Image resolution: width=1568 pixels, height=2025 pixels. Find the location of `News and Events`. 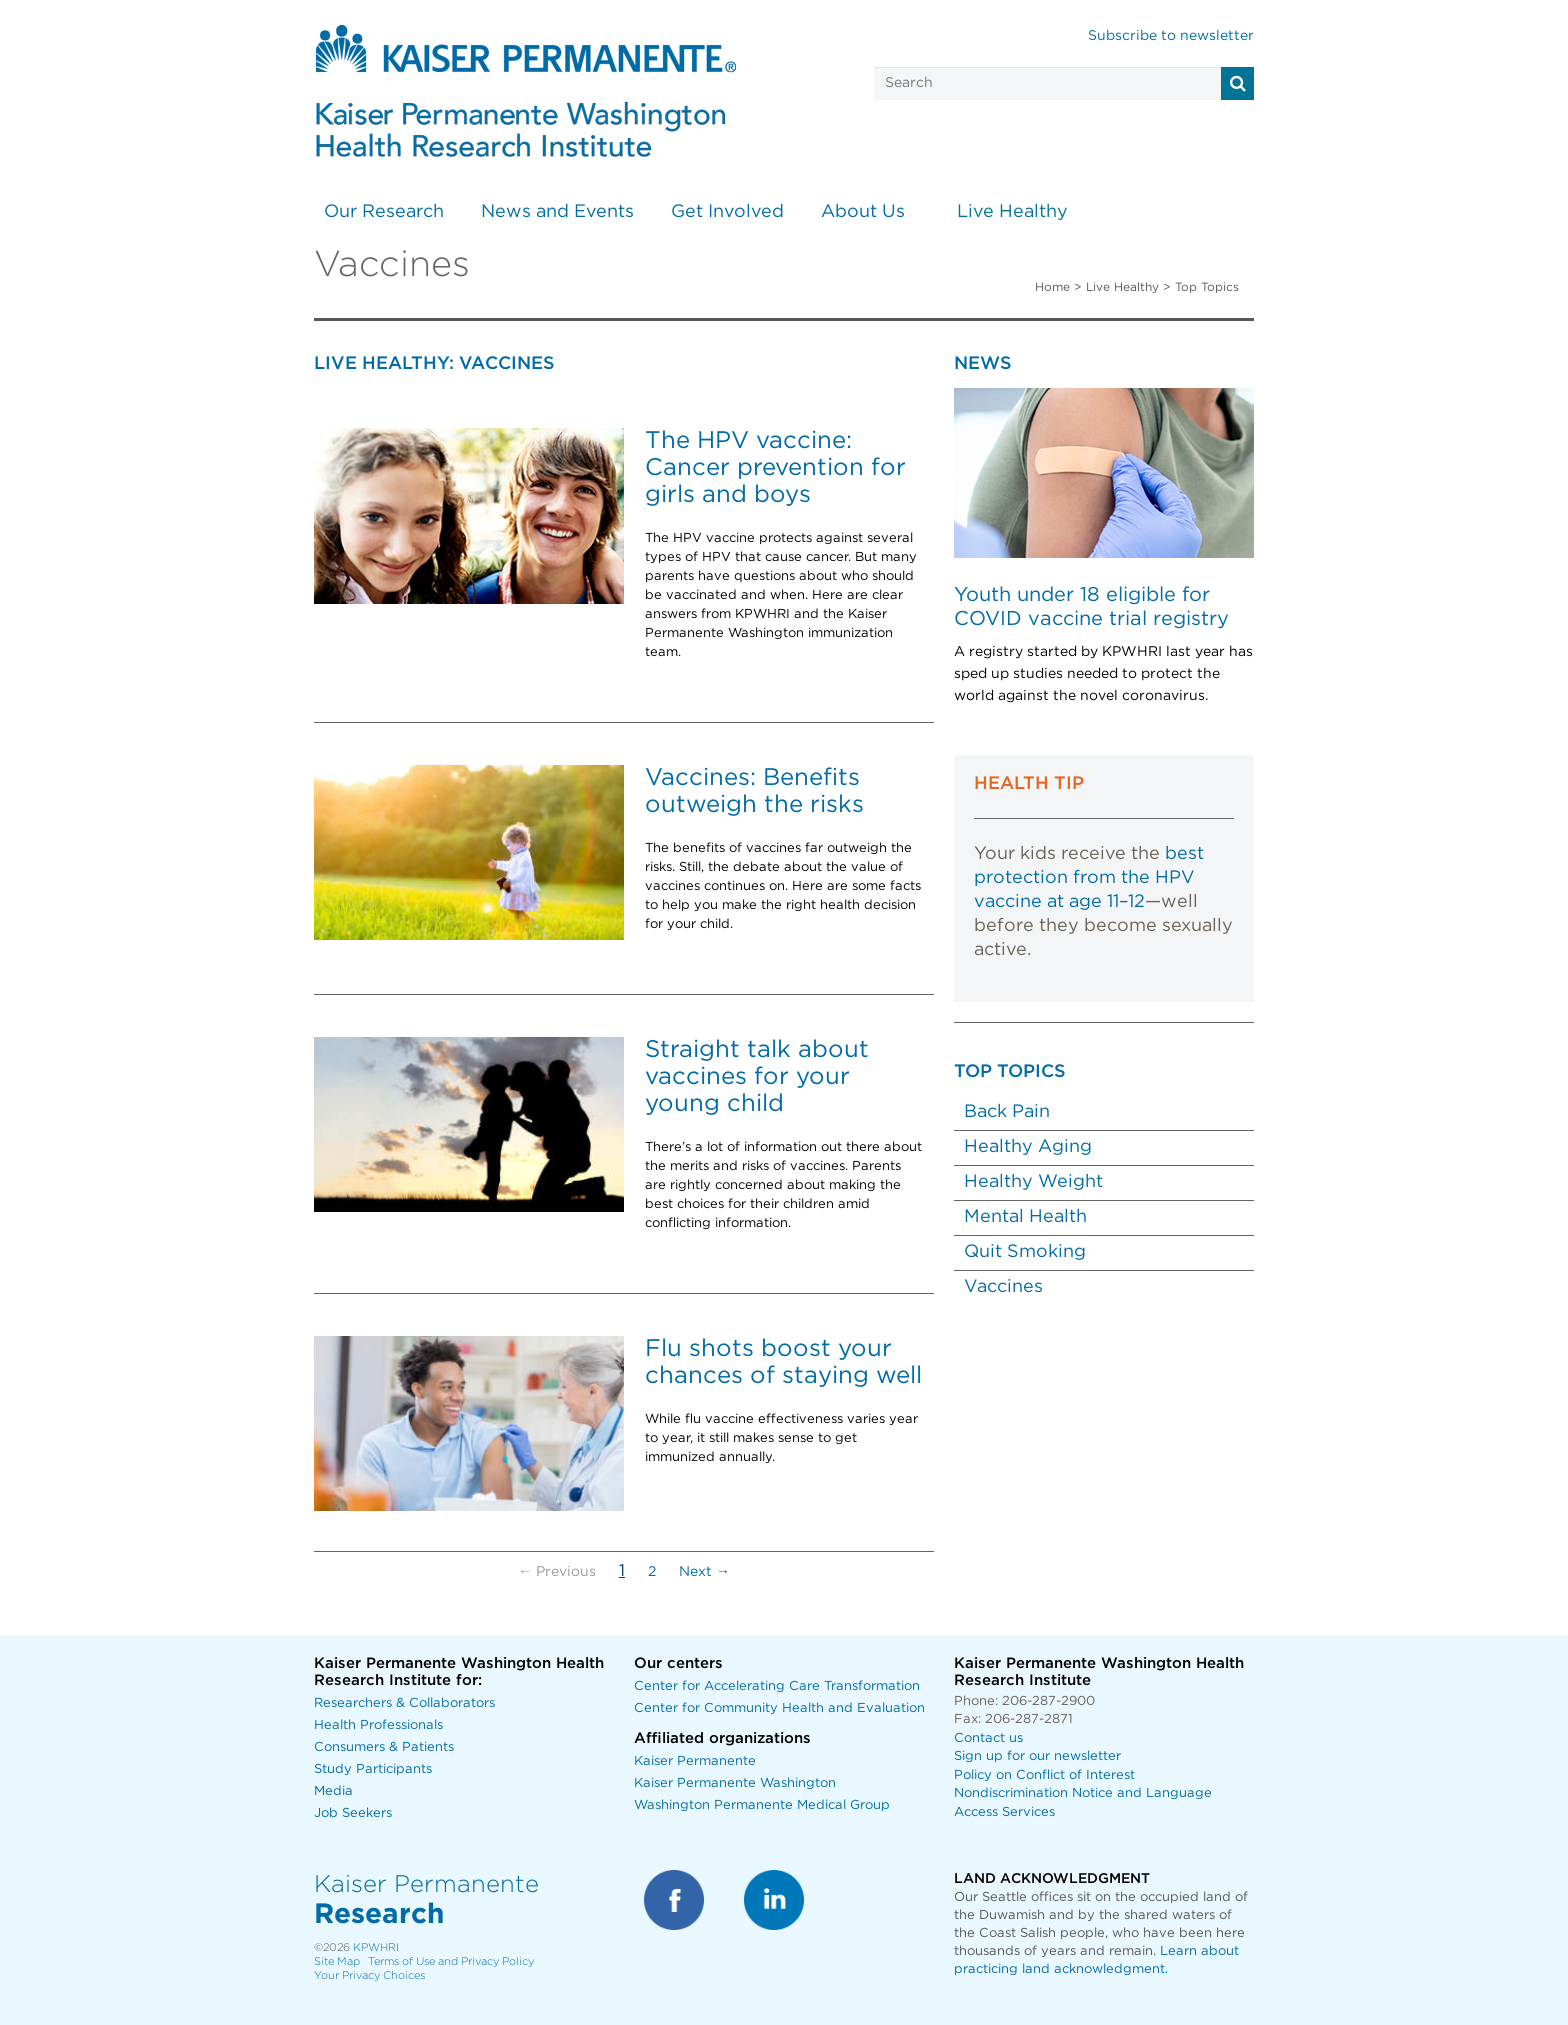

News and Events is located at coordinates (557, 212).